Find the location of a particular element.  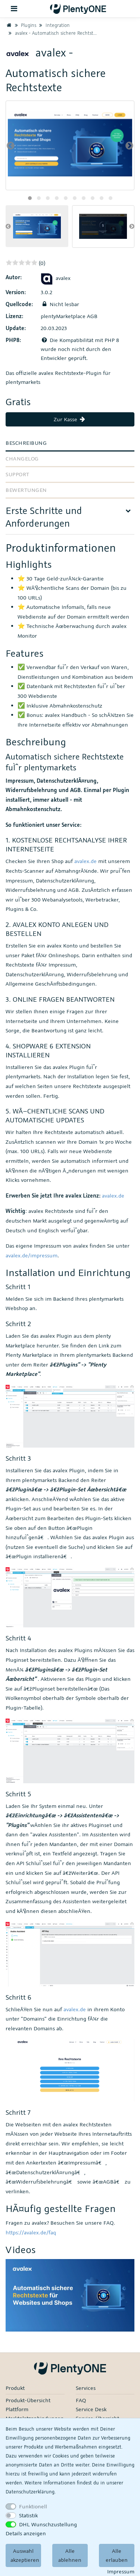

avalex - Automatisch sichere Rechtstexte is located at coordinates (54, 33).